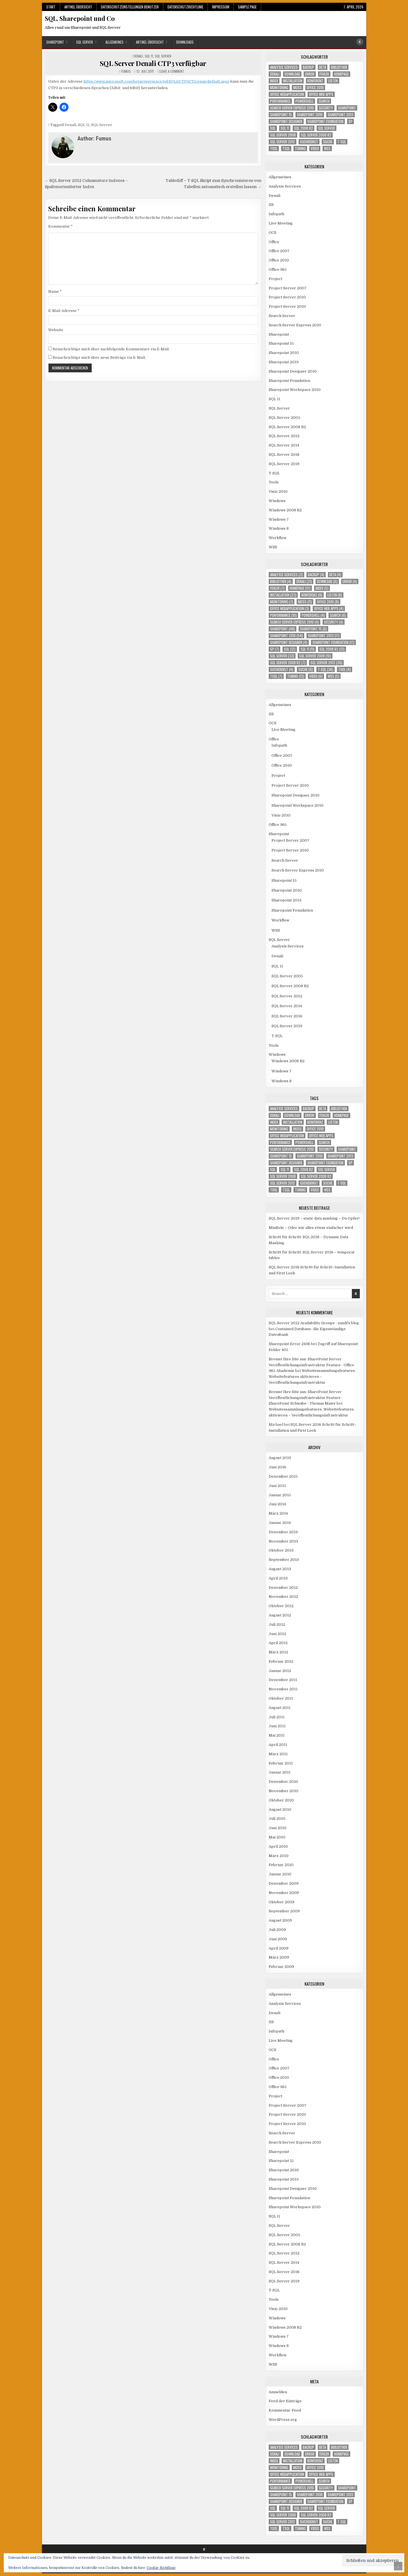 This screenshot has width=408, height=2576. Describe the element at coordinates (312, 1377) in the screenshot. I see `Websitessammlungsfeatures, Websitefeatures aktivieren – Veröffentlichungsinfrastruktur` at that location.